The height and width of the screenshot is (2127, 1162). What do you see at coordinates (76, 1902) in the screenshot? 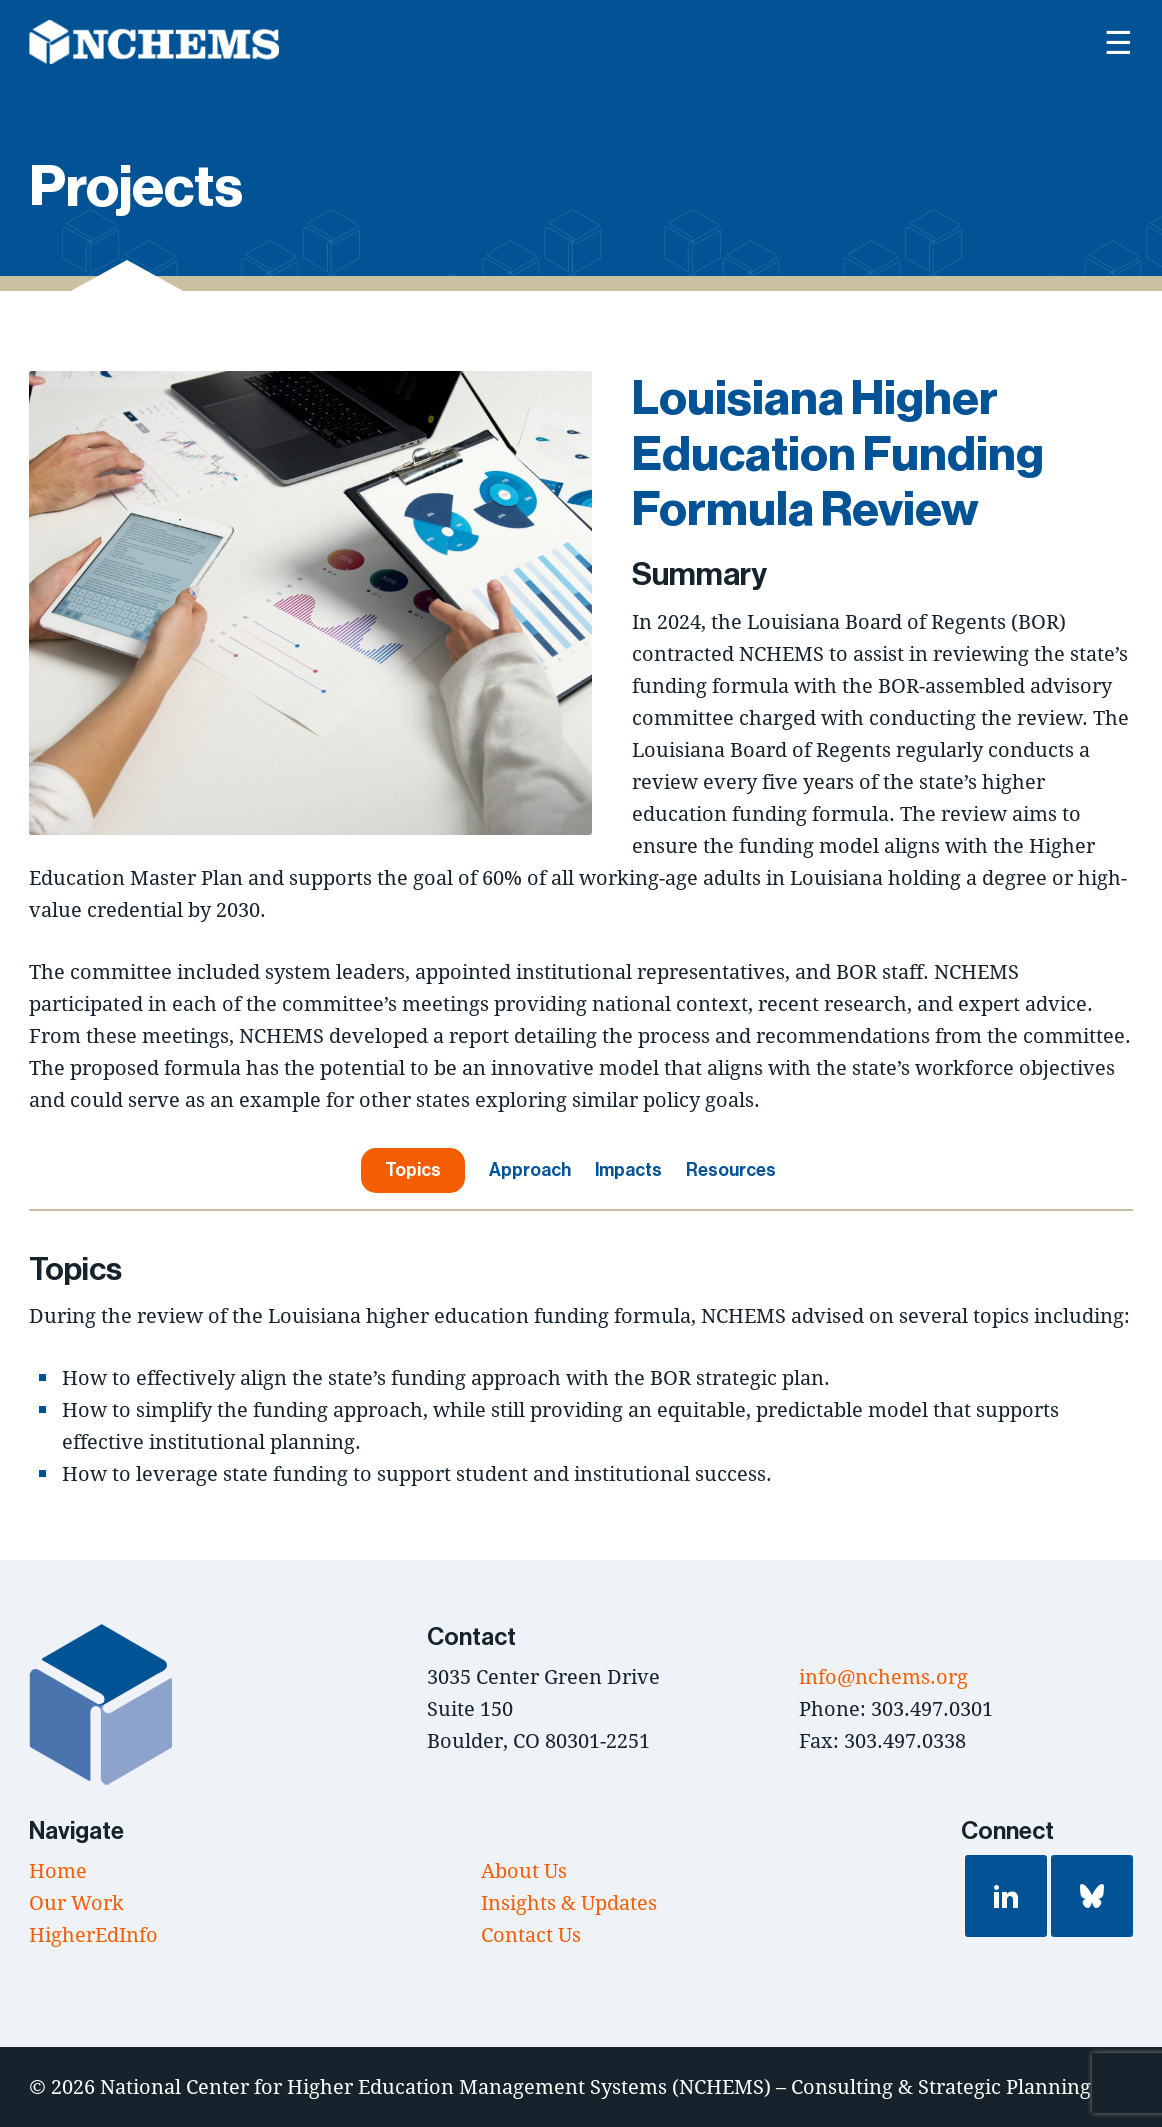
I see `Our Work` at bounding box center [76, 1902].